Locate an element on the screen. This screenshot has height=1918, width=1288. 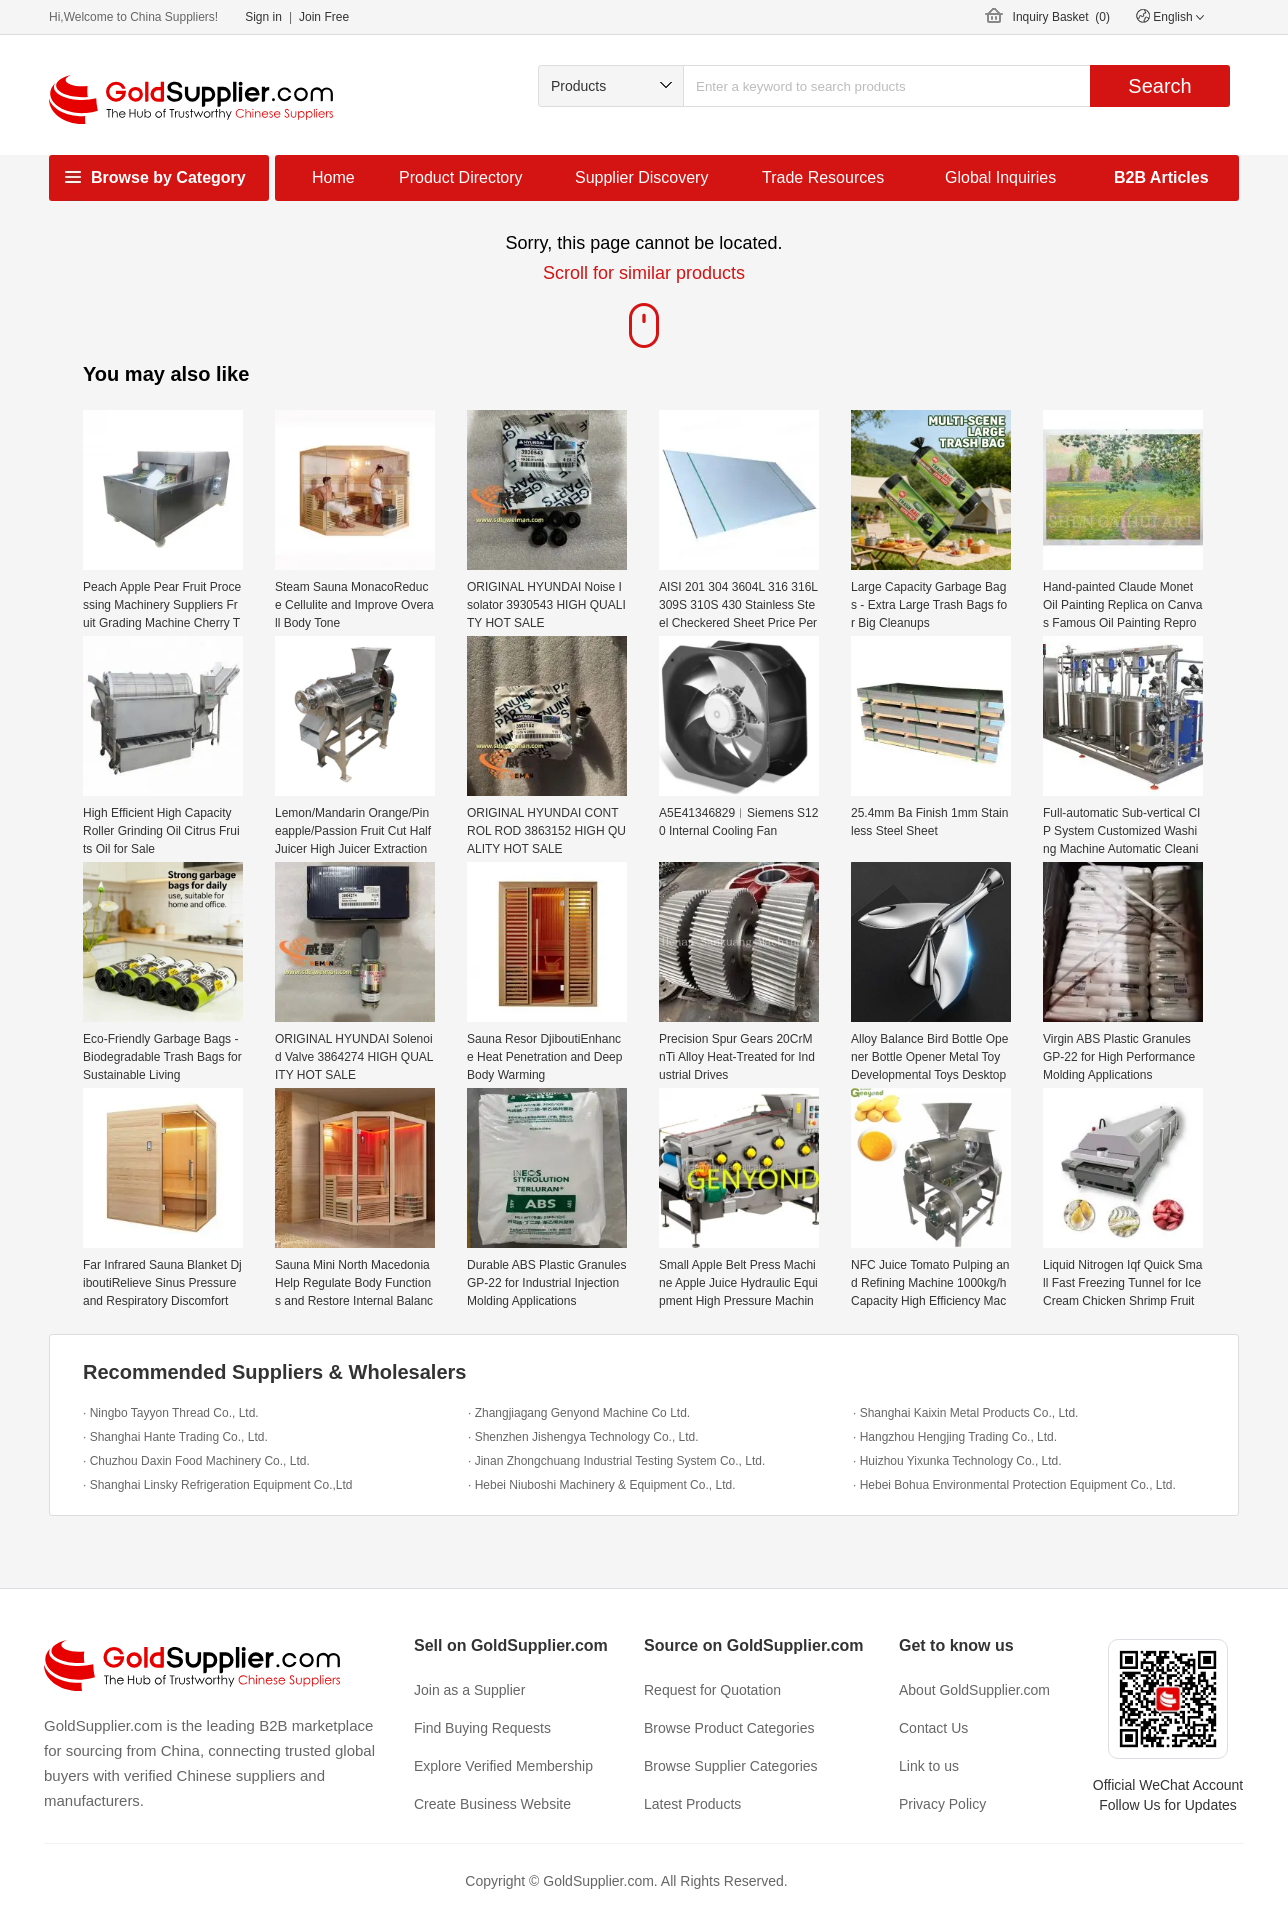
Trade Resources is located at coordinates (823, 177).